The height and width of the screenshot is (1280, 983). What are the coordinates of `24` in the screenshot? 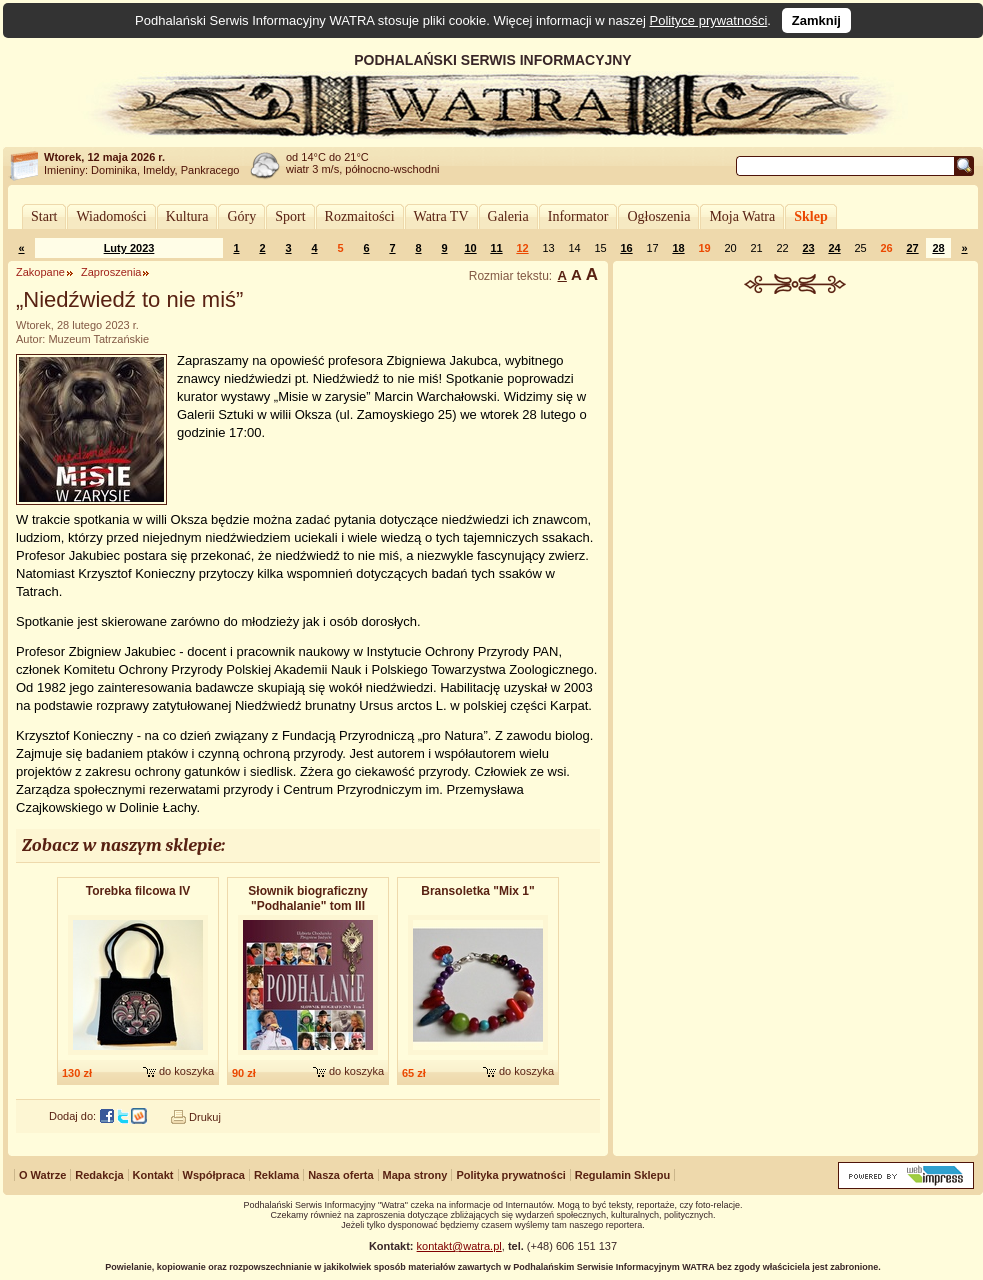 It's located at (834, 248).